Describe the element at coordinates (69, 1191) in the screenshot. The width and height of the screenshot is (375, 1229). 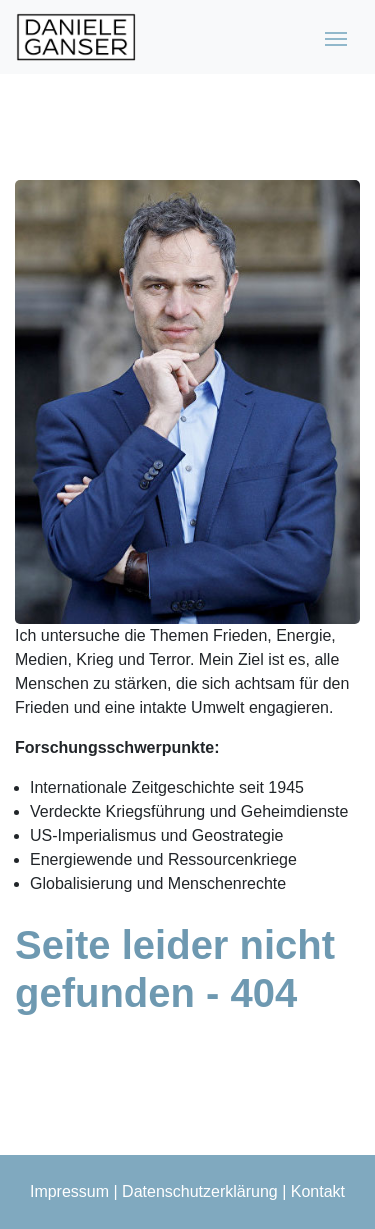
I see `Impressum` at that location.